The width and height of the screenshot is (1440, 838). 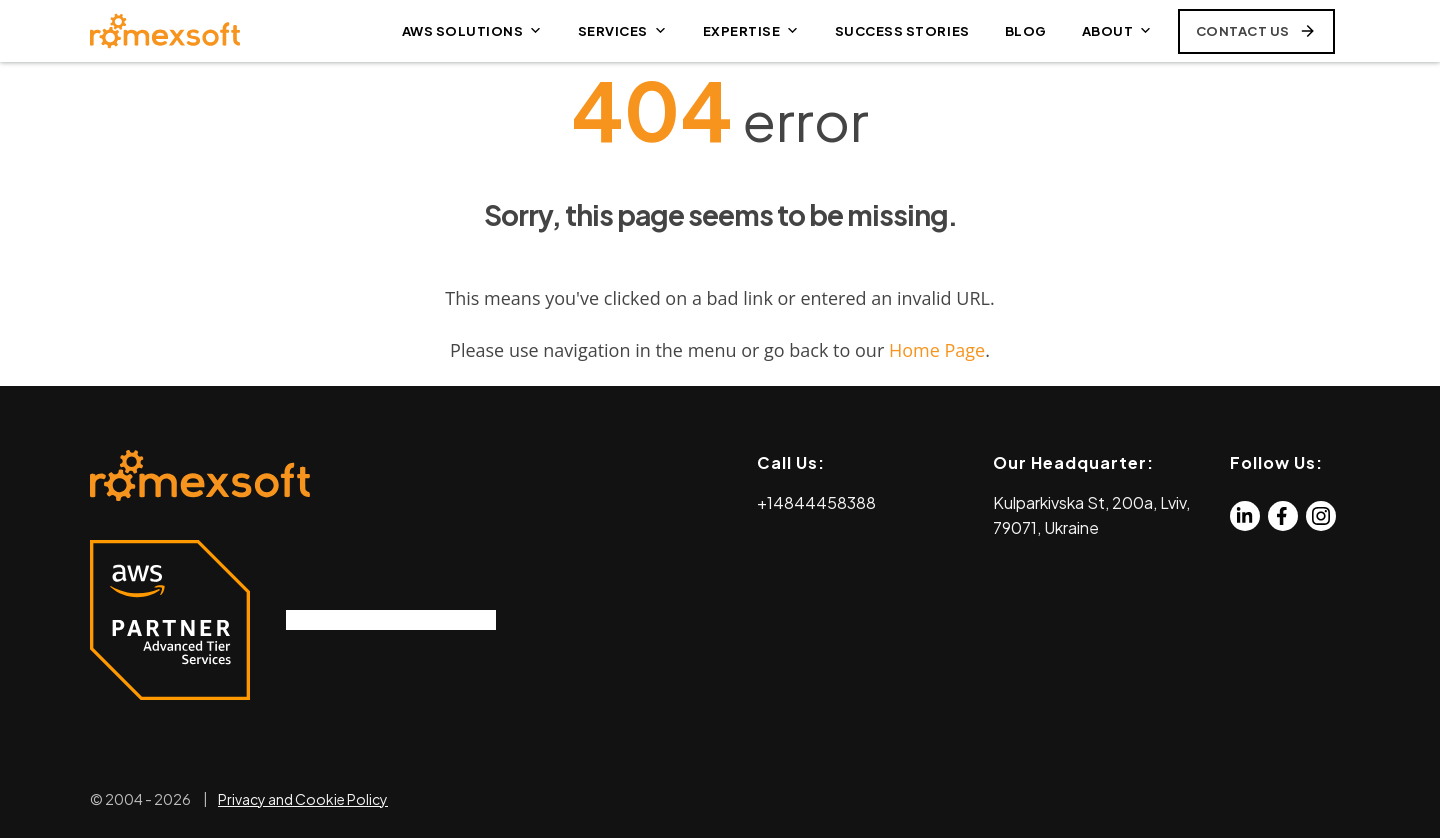 I want to click on [Facebook], so click(x=1283, y=516).